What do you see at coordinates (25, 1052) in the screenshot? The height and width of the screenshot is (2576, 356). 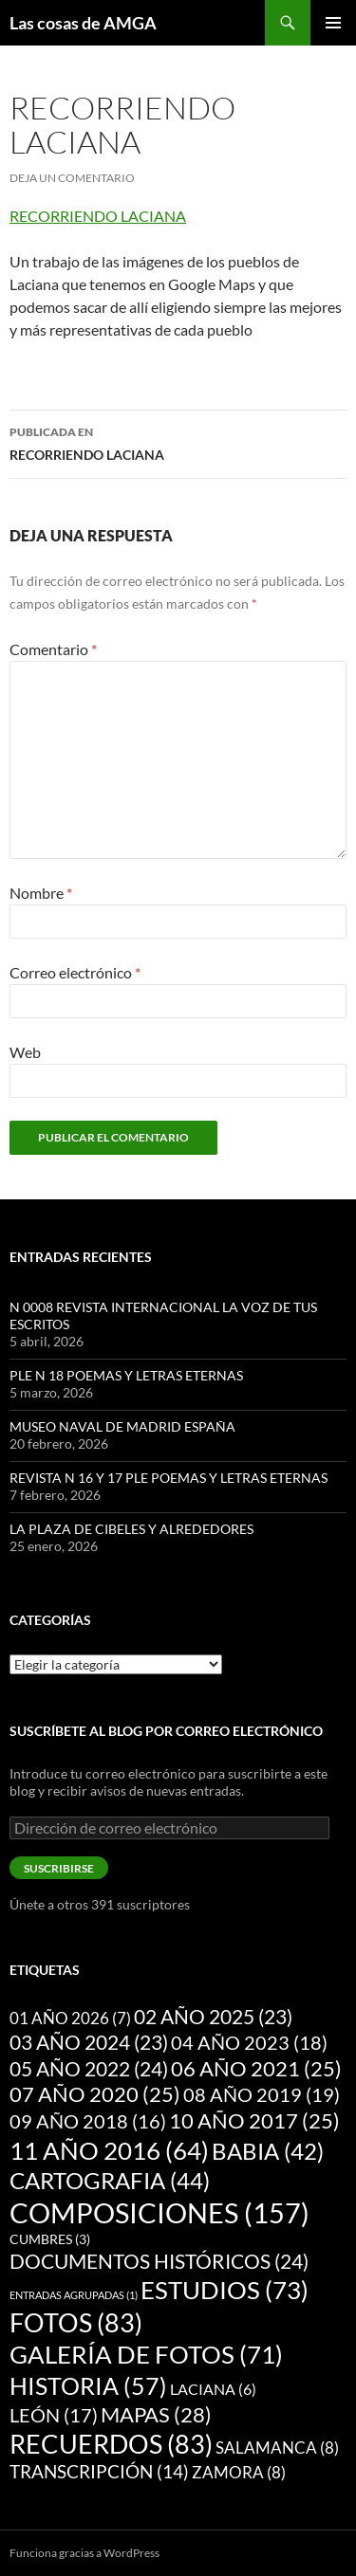 I see `Web` at bounding box center [25, 1052].